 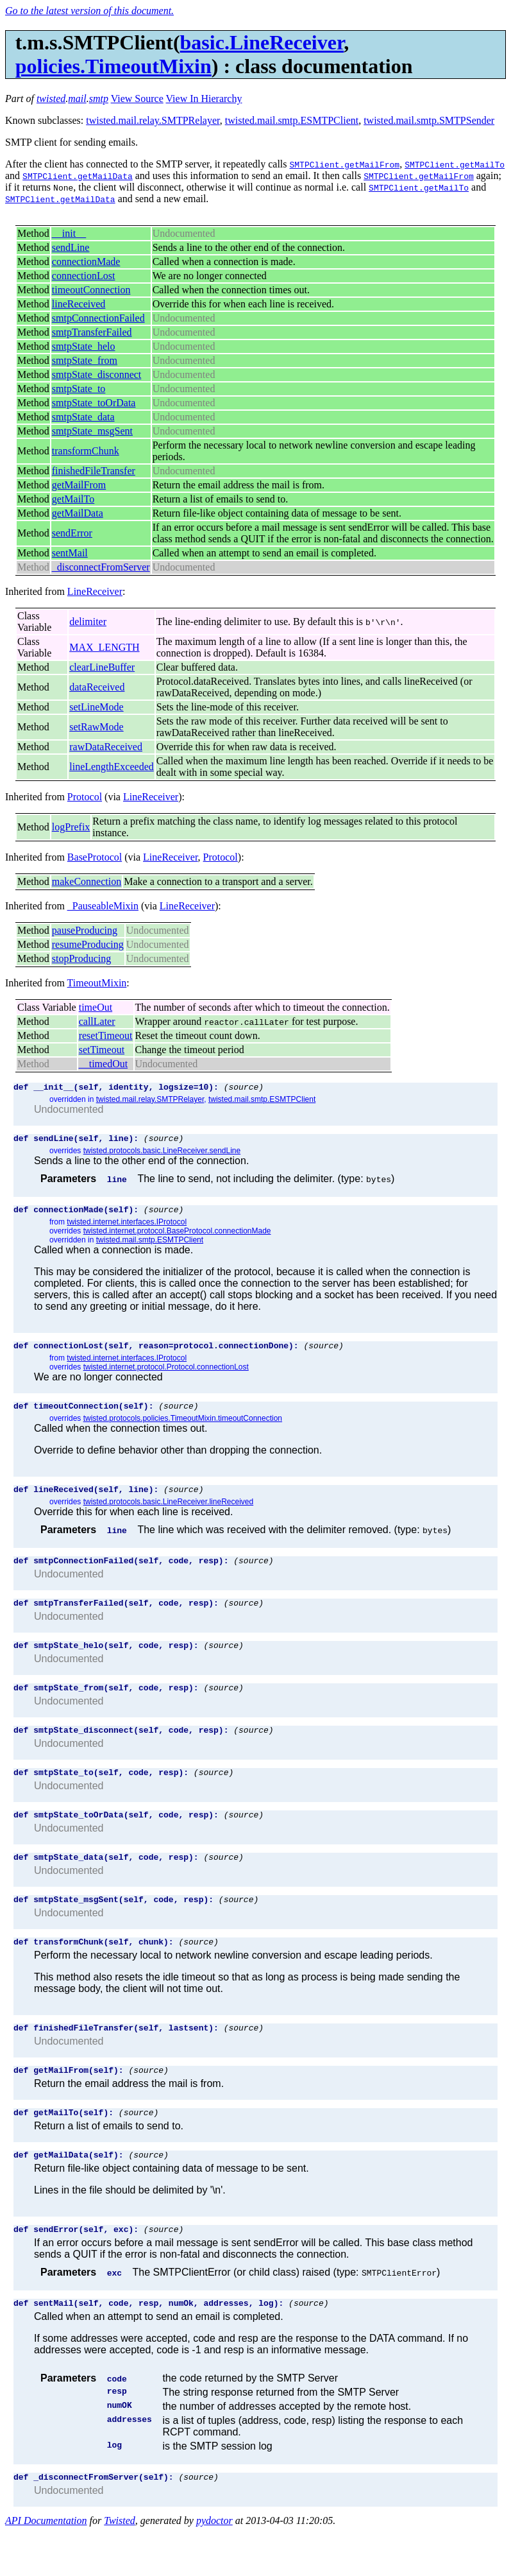 I want to click on rawDataReceived, so click(x=105, y=746).